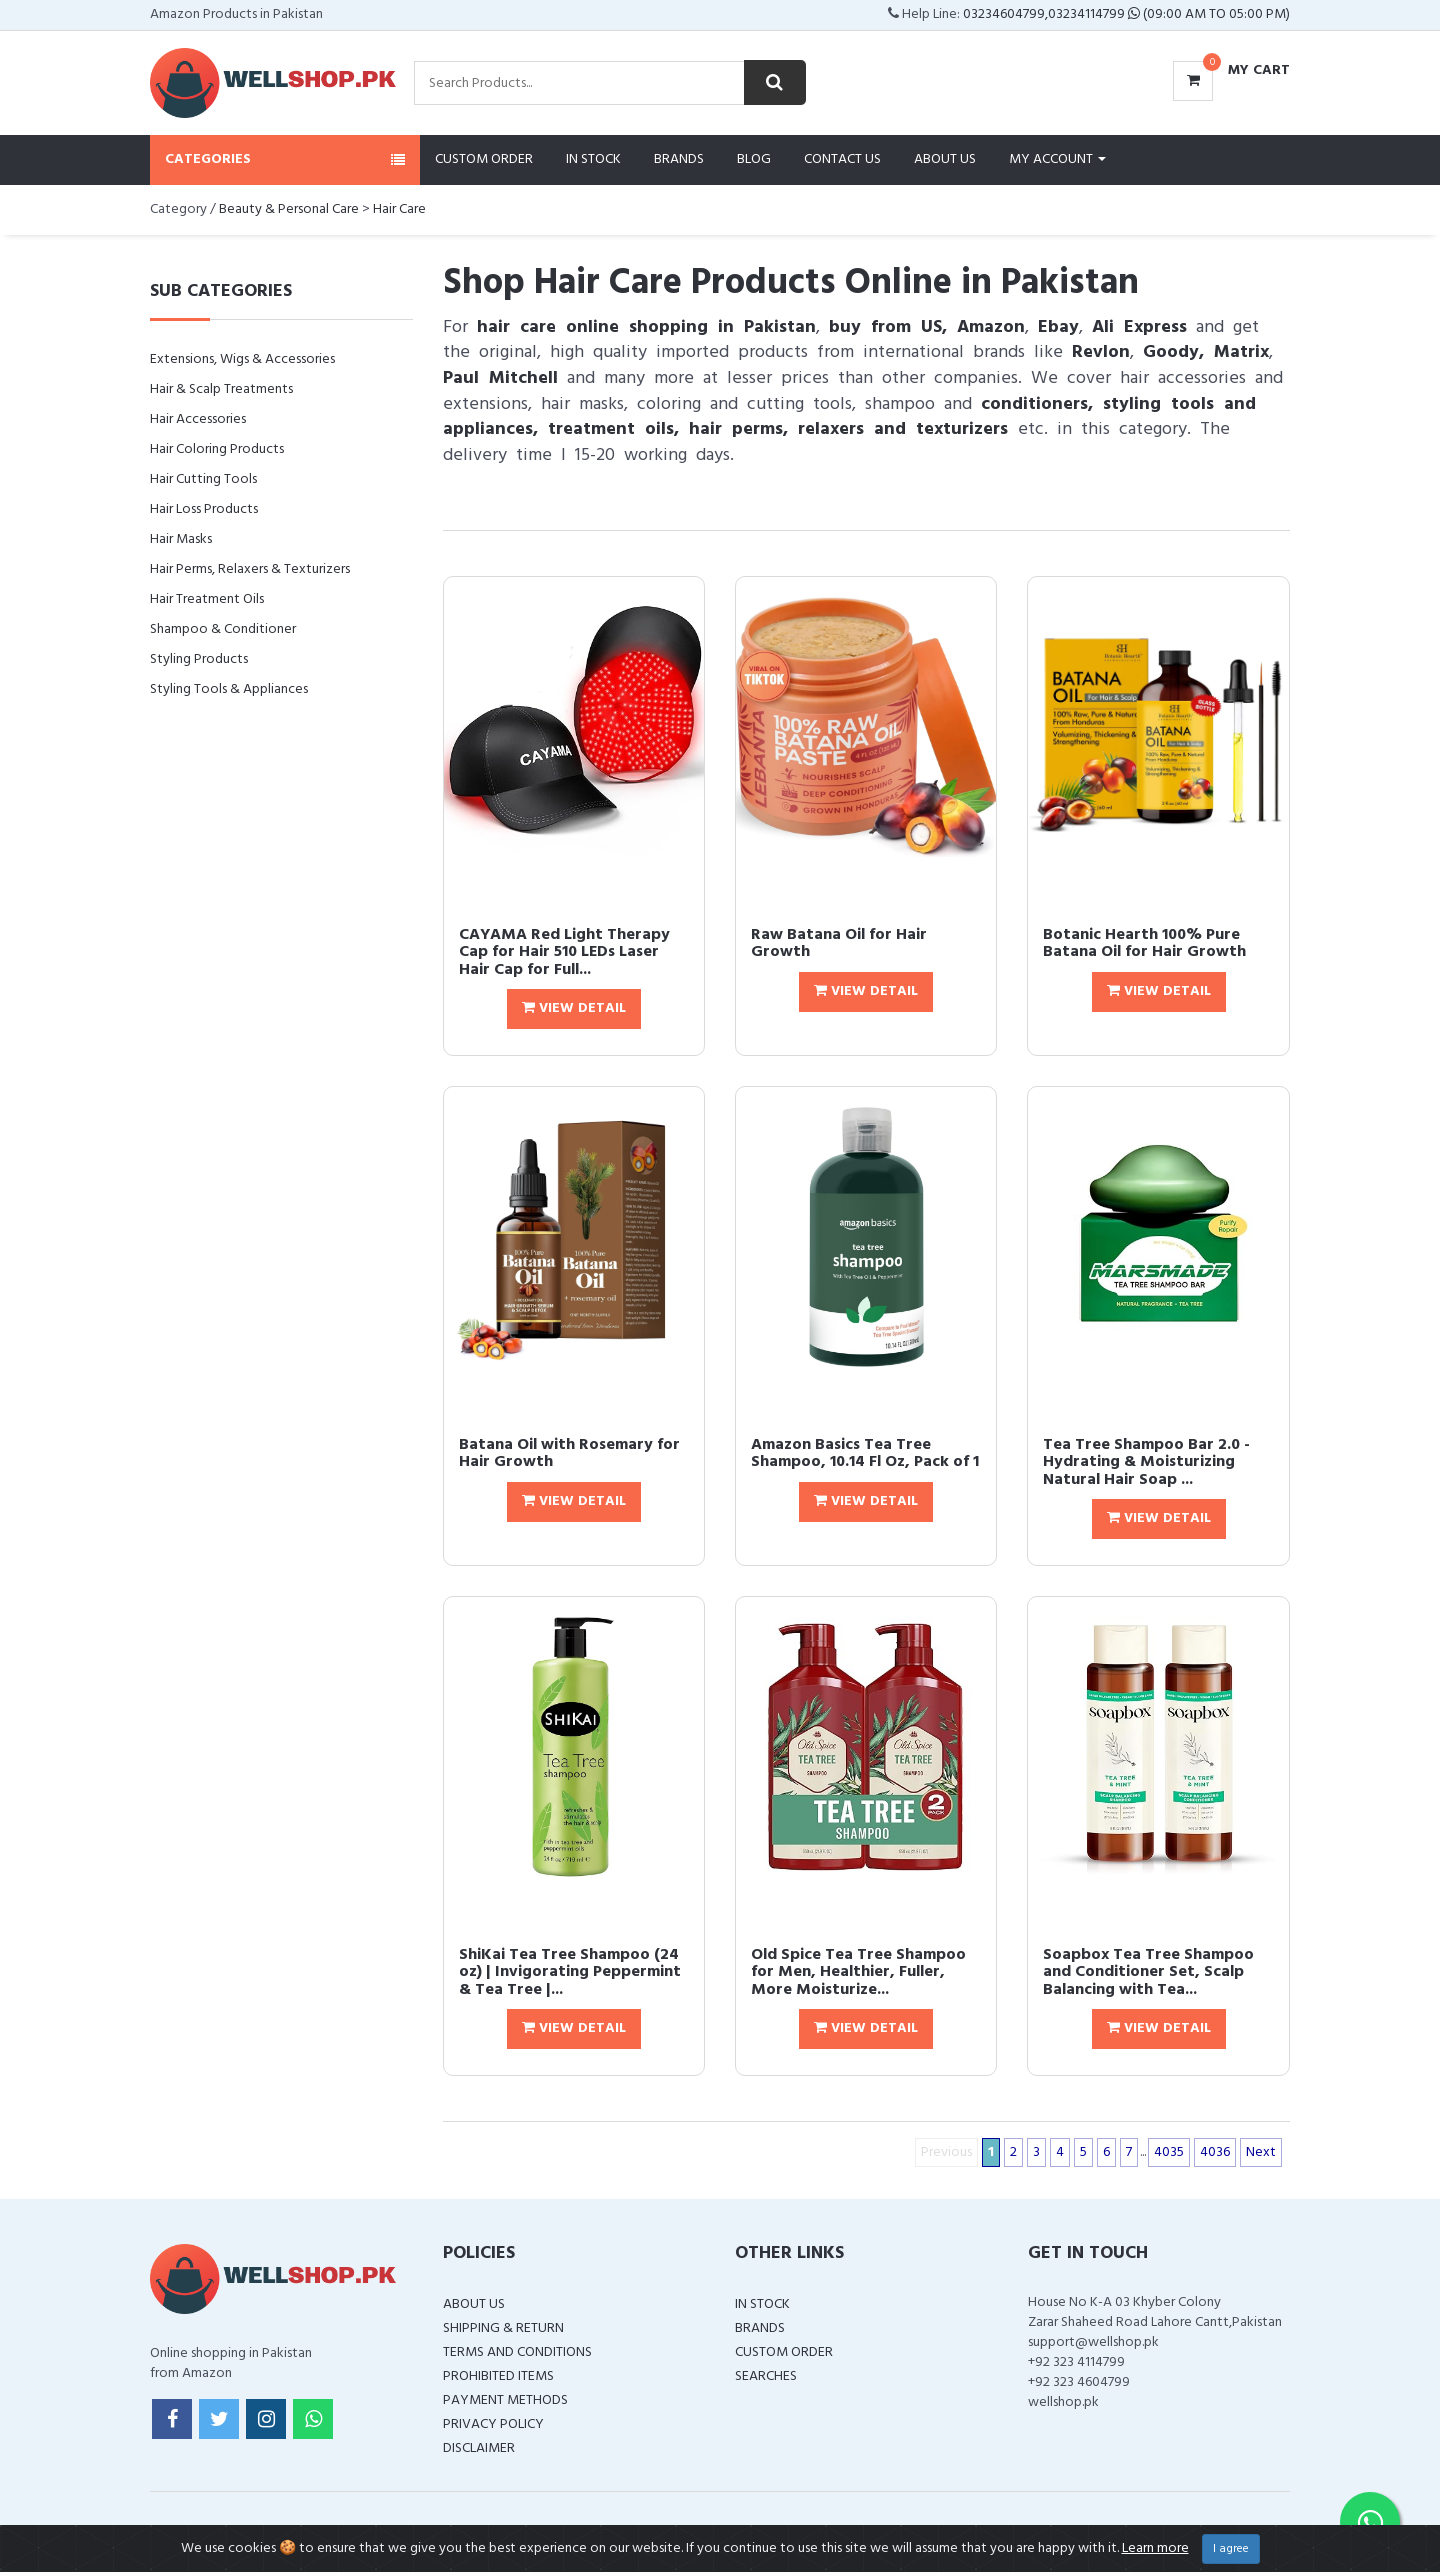 The height and width of the screenshot is (2572, 1440). I want to click on buy from US, Amazon, so click(927, 327).